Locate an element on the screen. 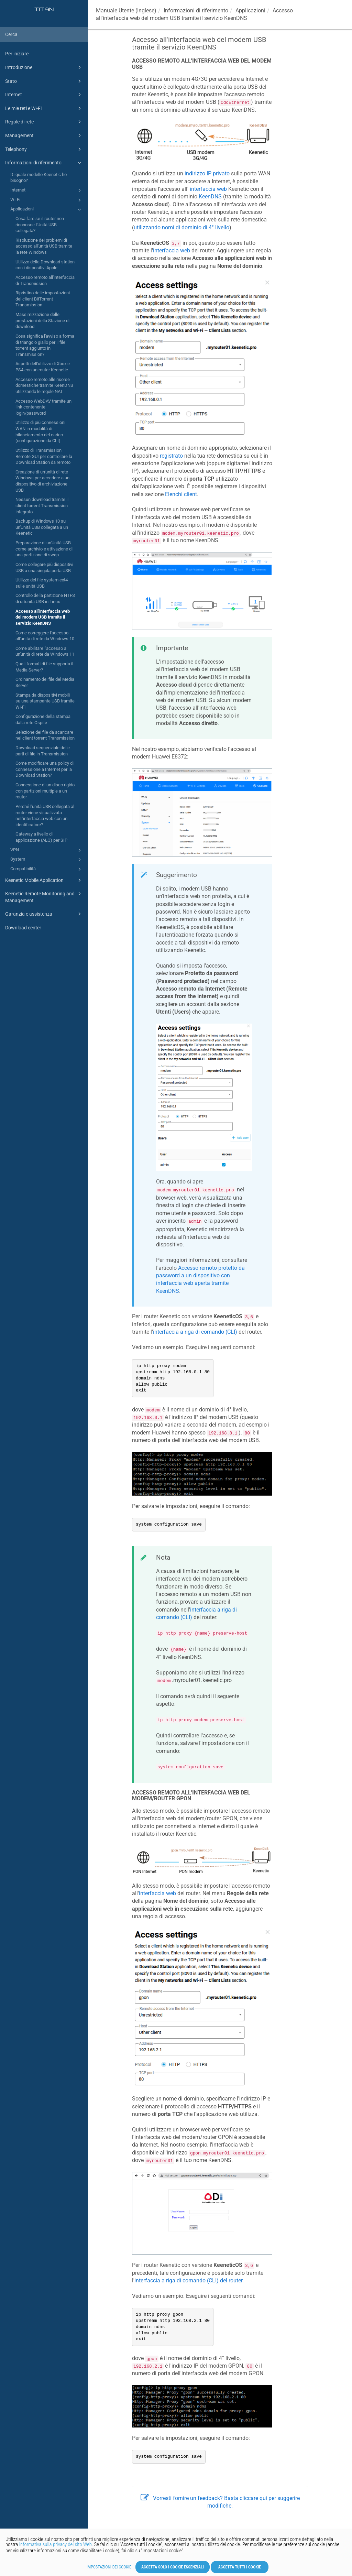 The image size is (352, 2576). Preparazione di un'Unità USB come archivio e attivazione di una partizione di swap is located at coordinates (44, 548).